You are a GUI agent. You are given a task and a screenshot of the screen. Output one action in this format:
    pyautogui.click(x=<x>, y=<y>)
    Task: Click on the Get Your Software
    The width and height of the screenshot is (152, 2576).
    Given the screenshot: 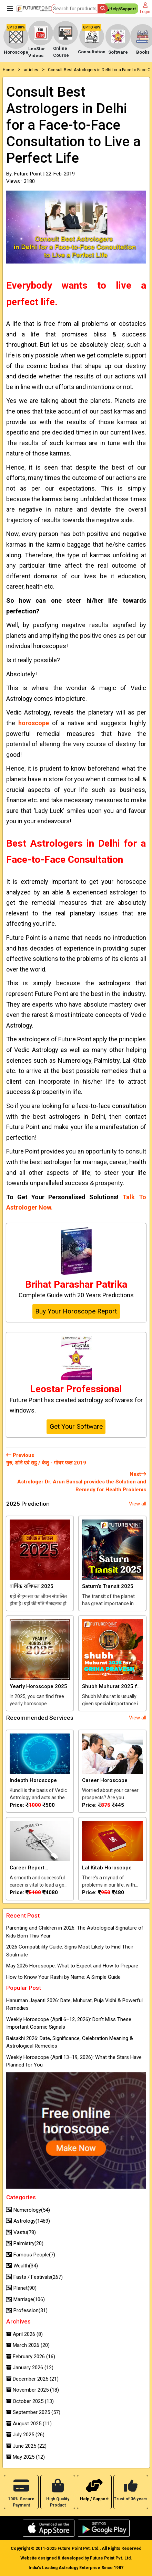 What is the action you would take?
    pyautogui.click(x=76, y=1426)
    